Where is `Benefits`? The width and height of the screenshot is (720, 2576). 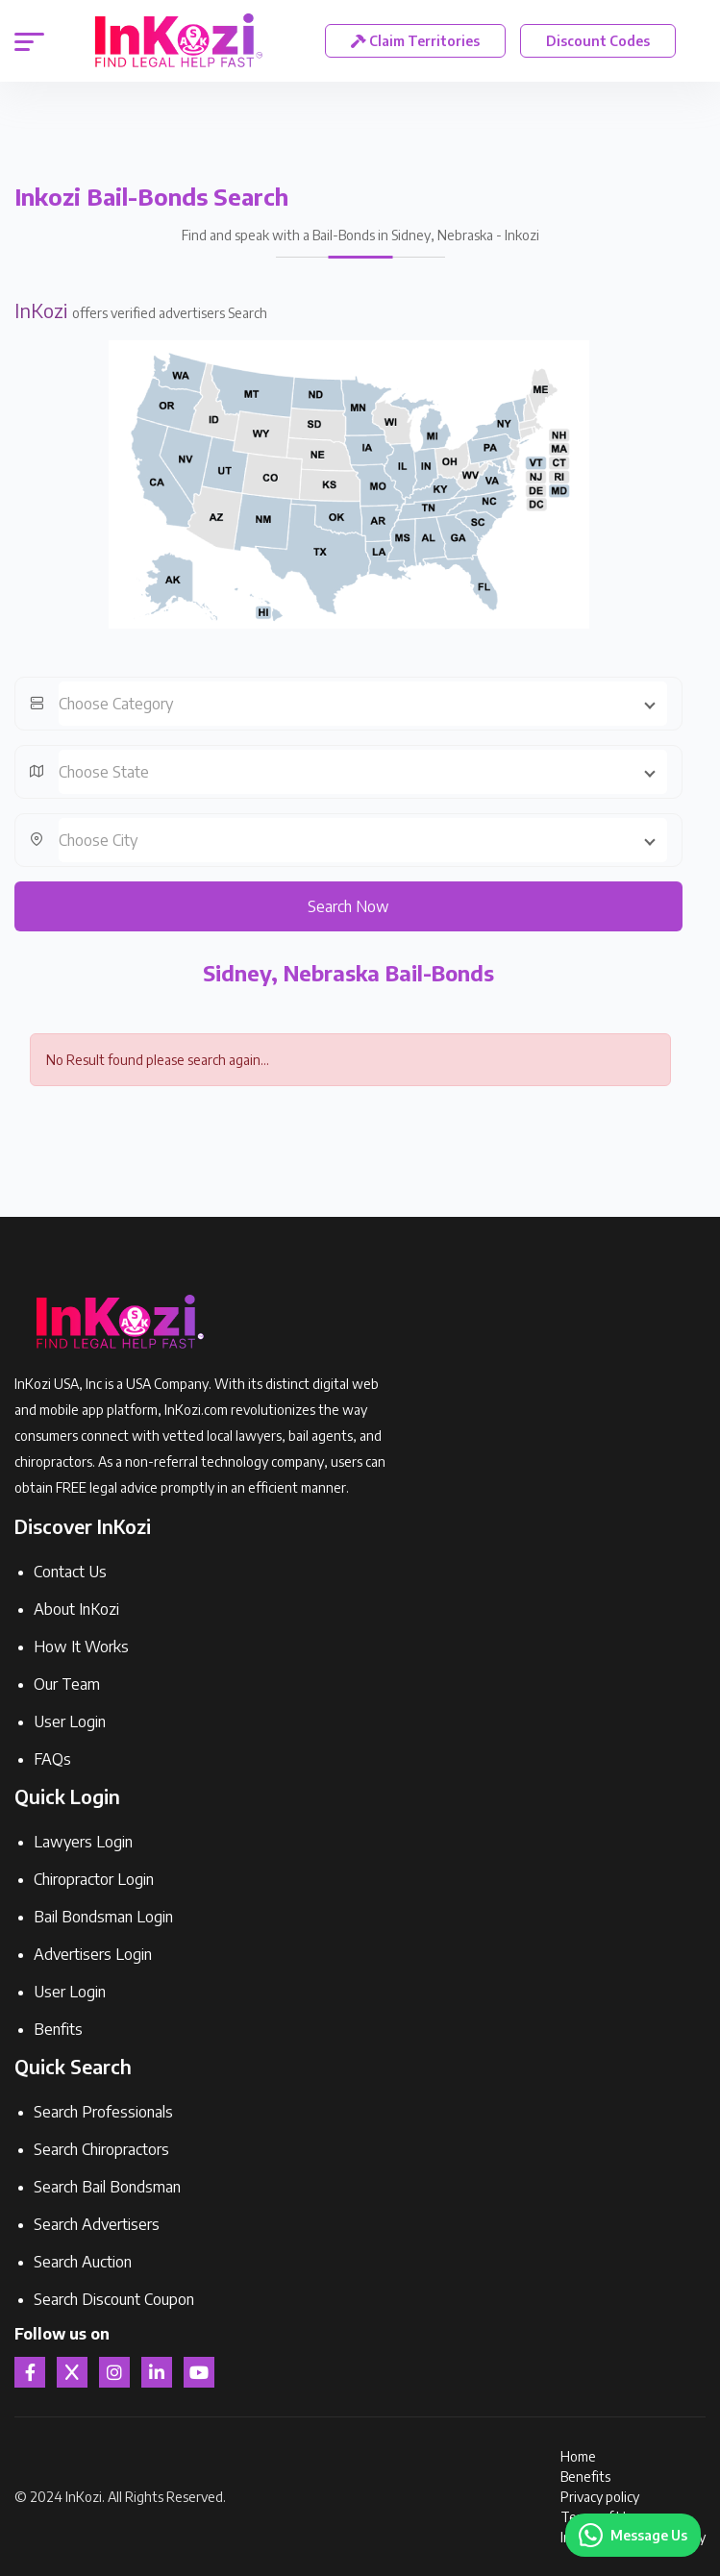 Benefits is located at coordinates (585, 2476).